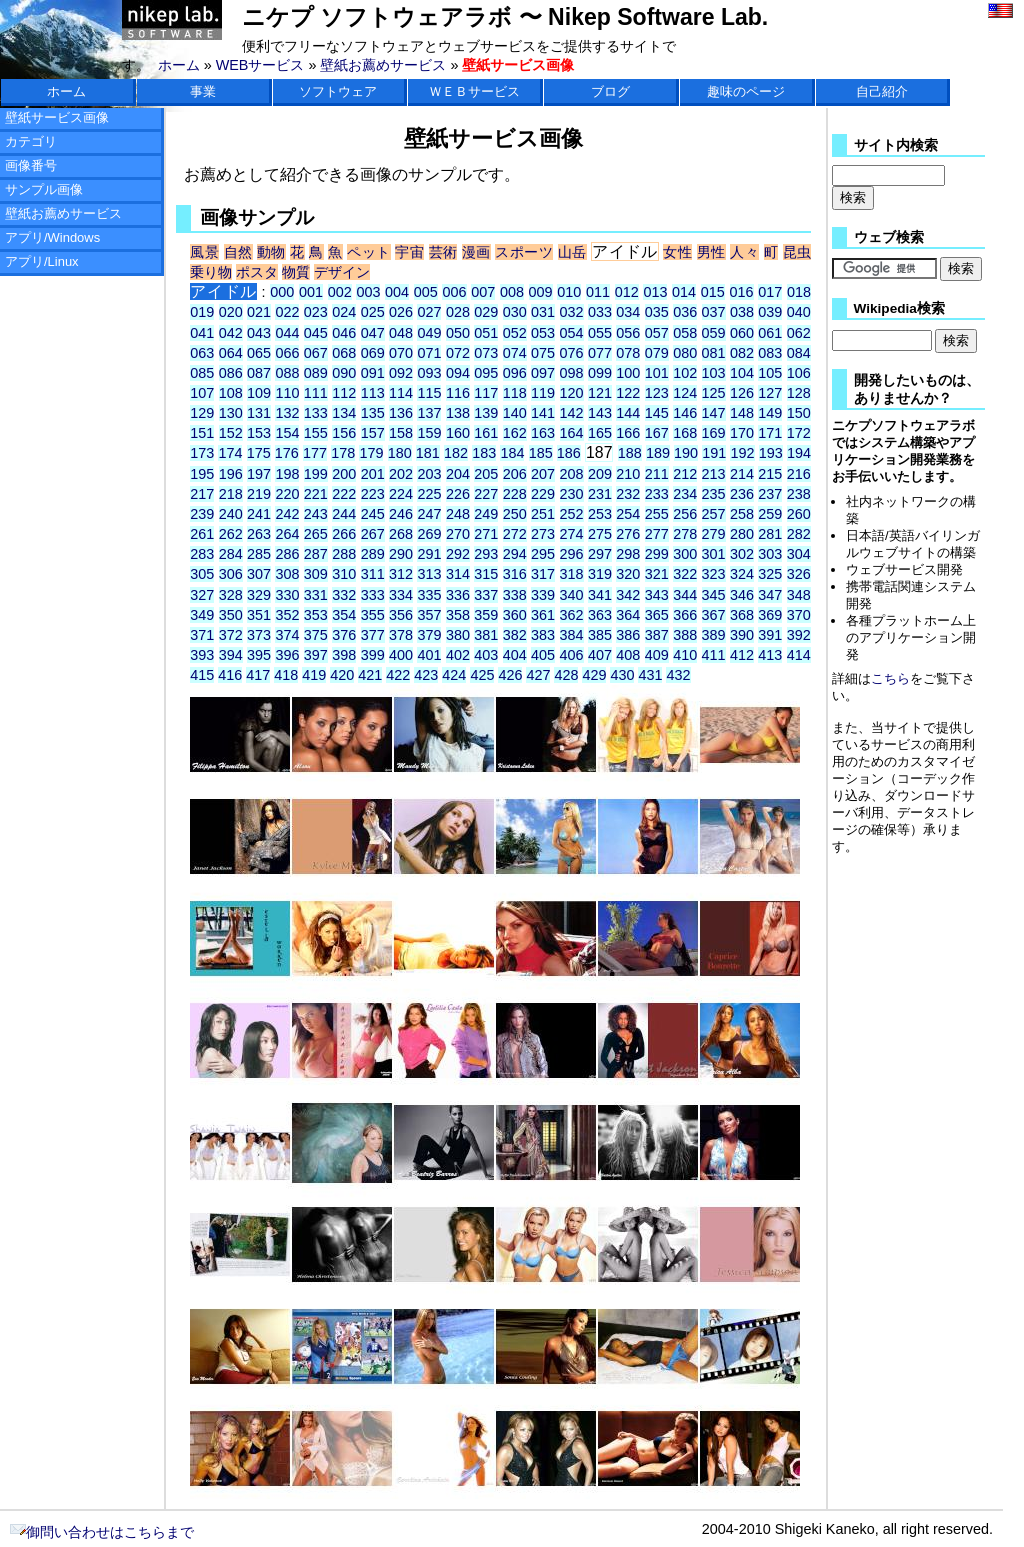 The image size is (1024, 1547). Describe the element at coordinates (543, 554) in the screenshot. I see `295` at that location.